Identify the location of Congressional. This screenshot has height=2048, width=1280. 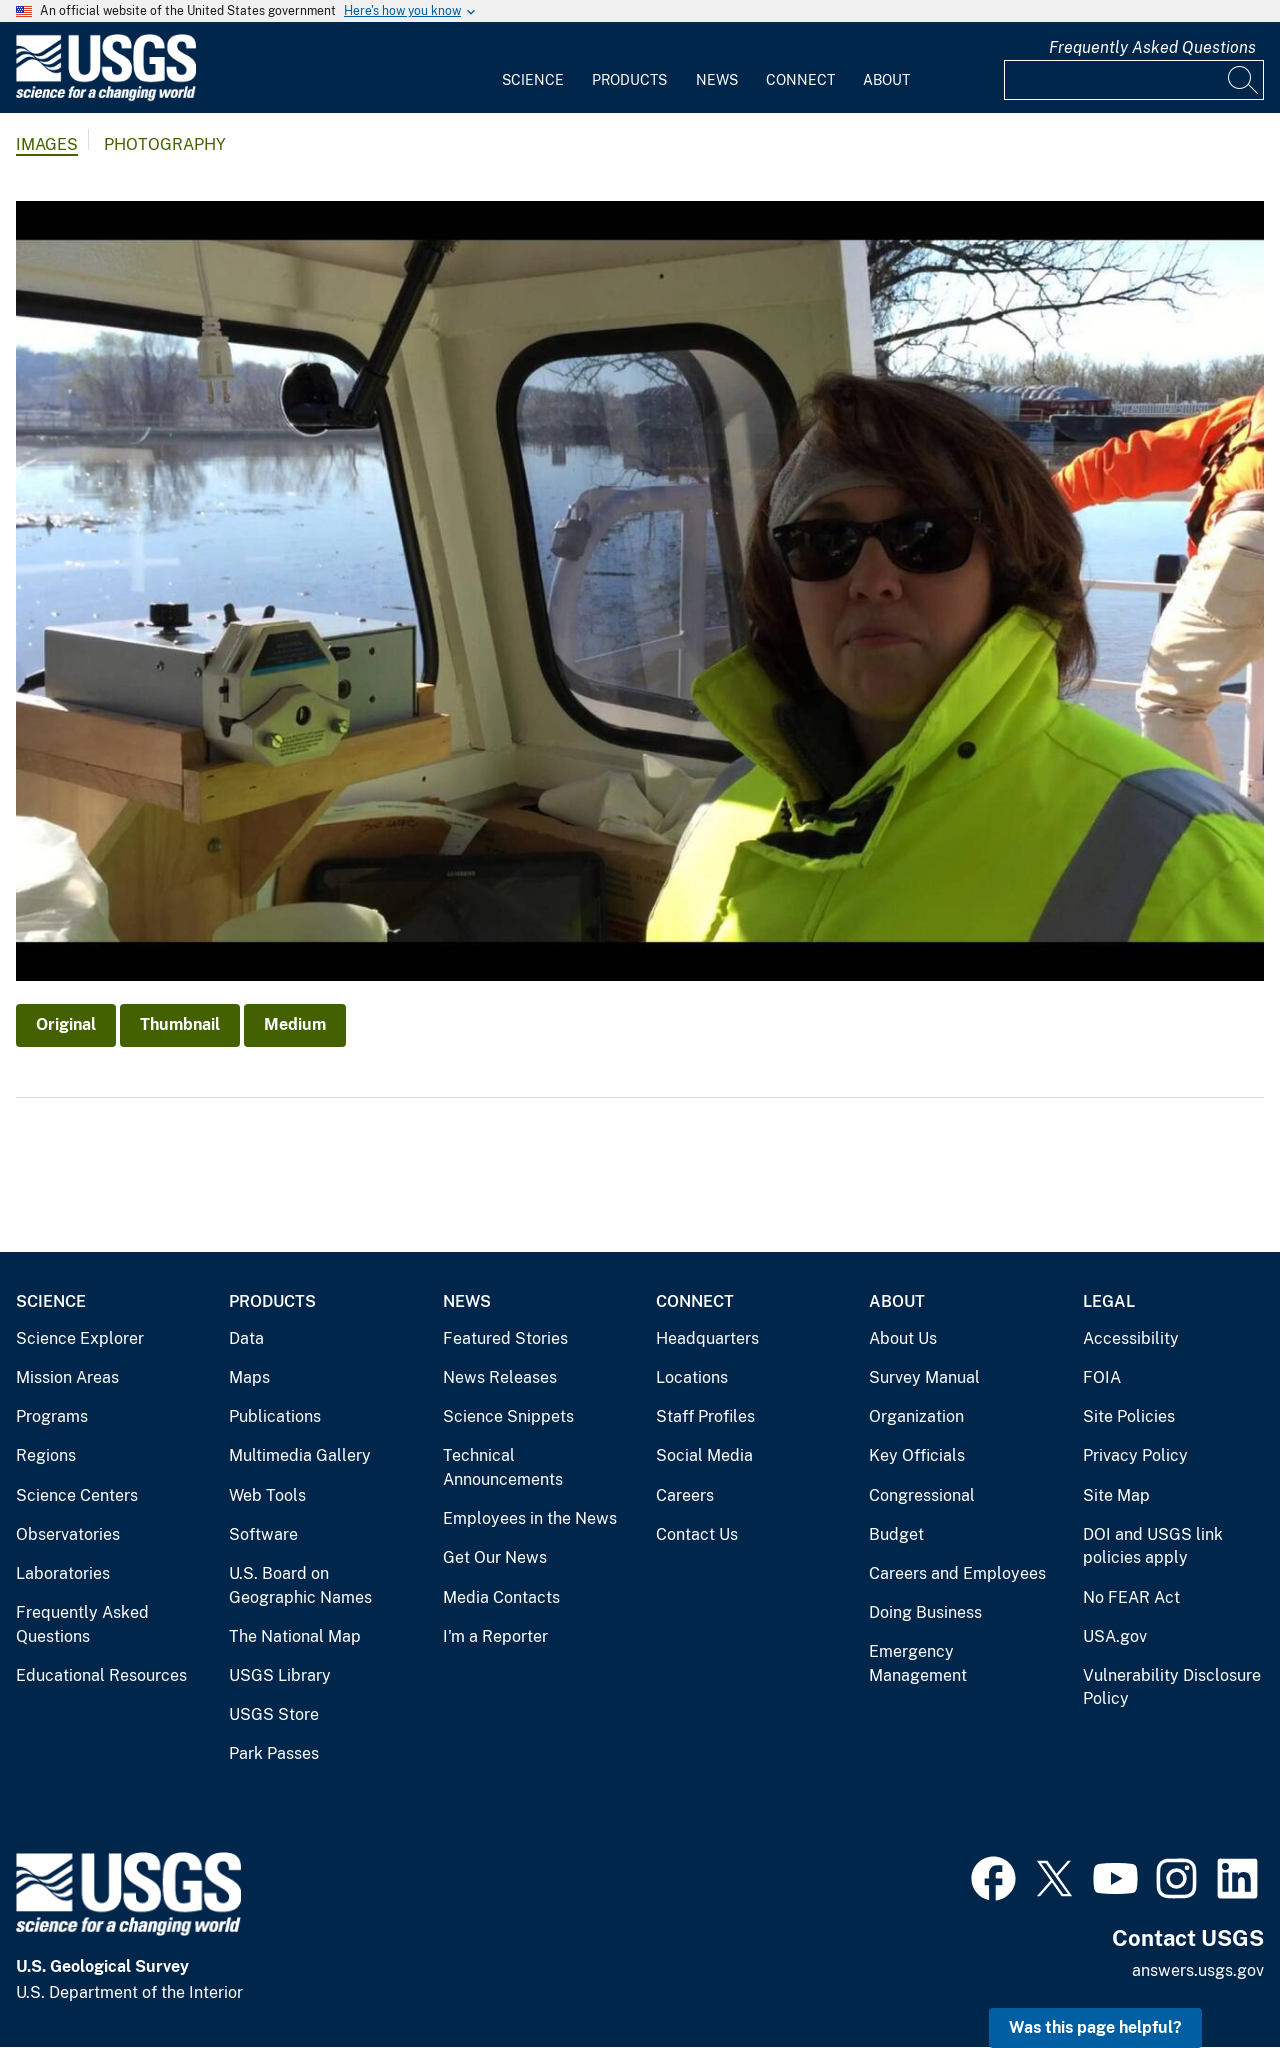
(922, 1495).